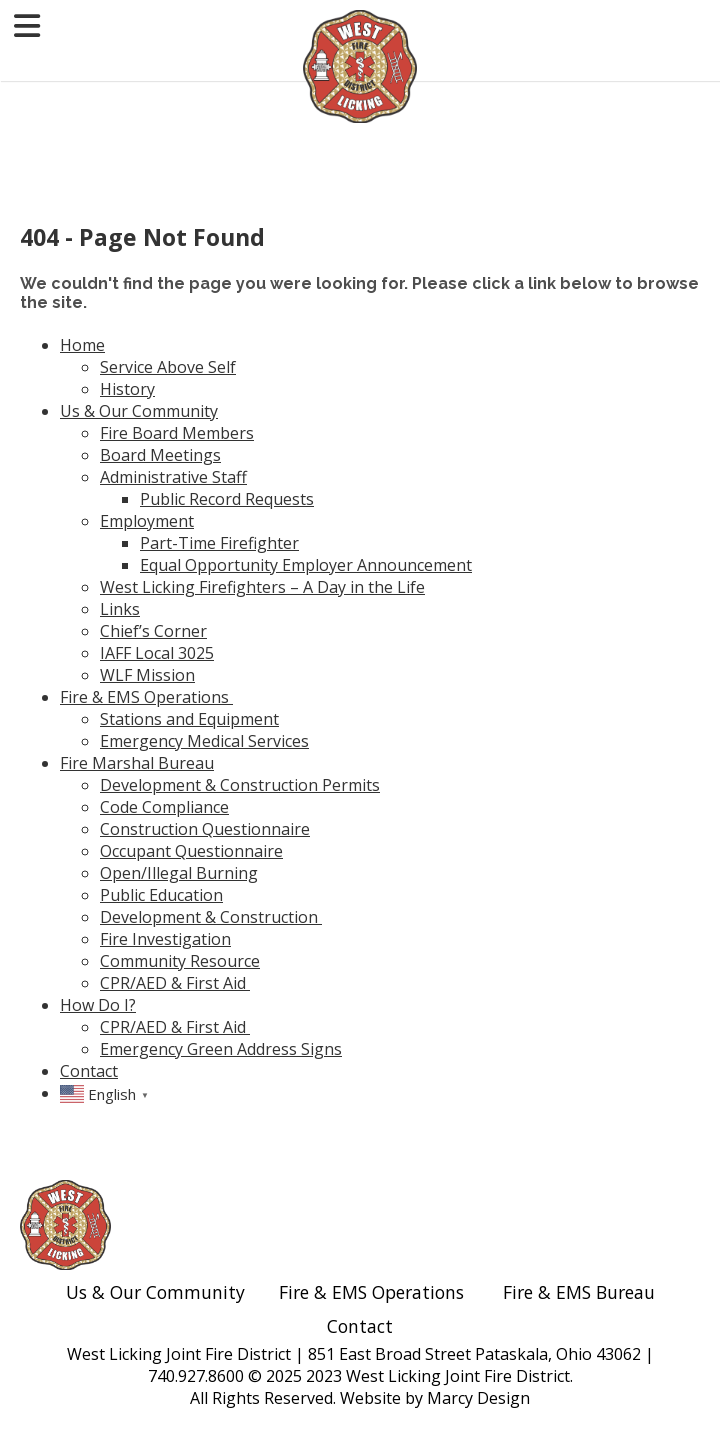 The image size is (720, 1449). Describe the element at coordinates (175, 983) in the screenshot. I see `CPR/AED & First Aid` at that location.